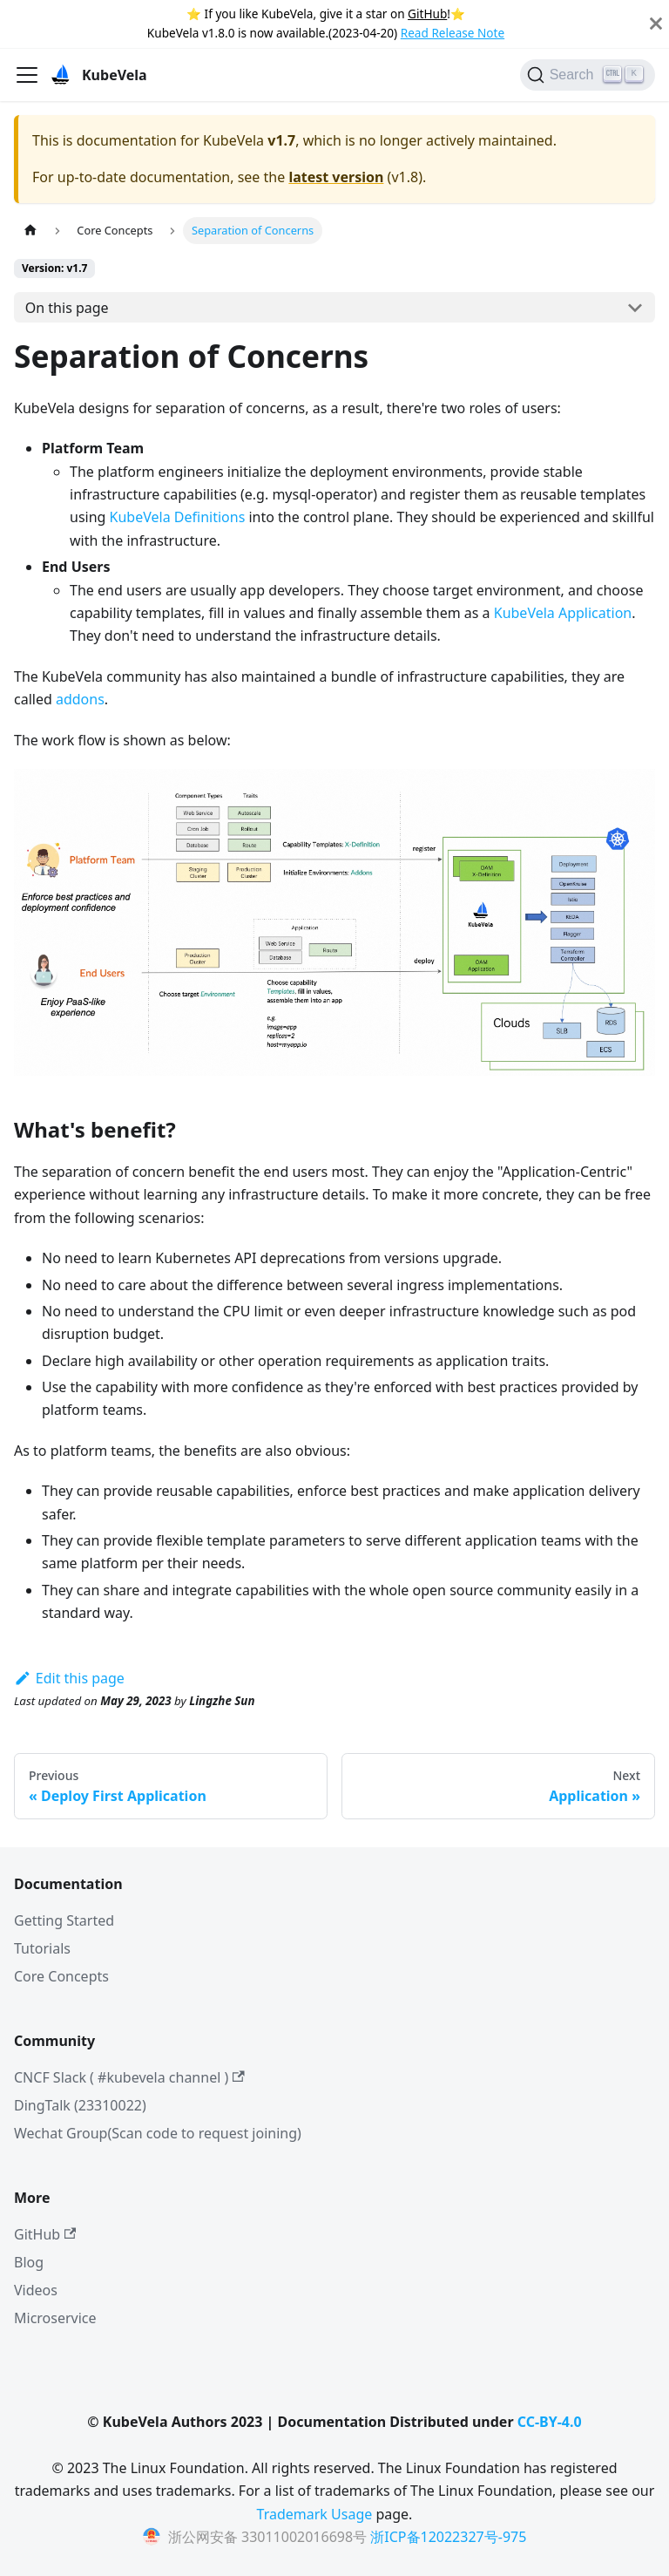 This screenshot has height=2576, width=669. What do you see at coordinates (656, 24) in the screenshot?
I see `[Close]` at bounding box center [656, 24].